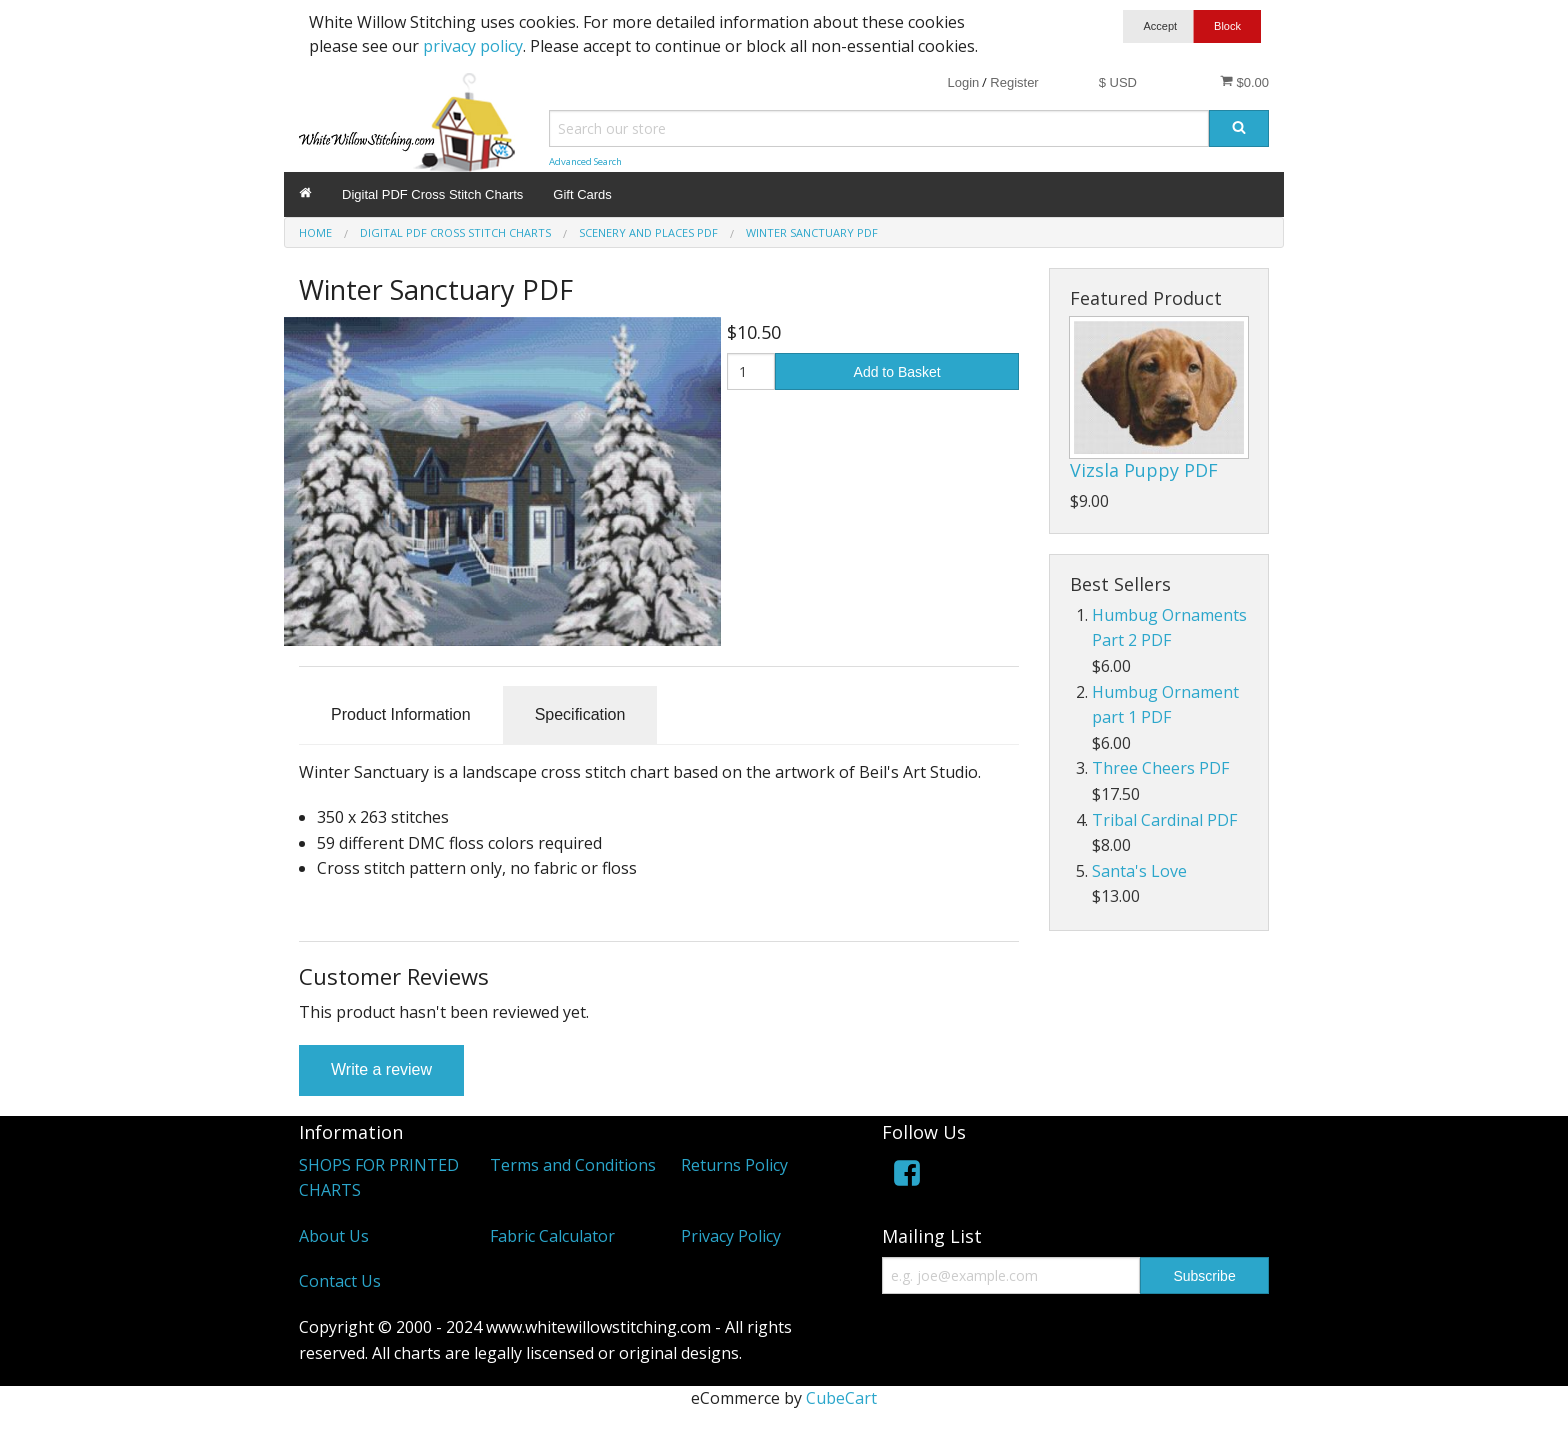  Describe the element at coordinates (381, 1069) in the screenshot. I see `Write a review` at that location.